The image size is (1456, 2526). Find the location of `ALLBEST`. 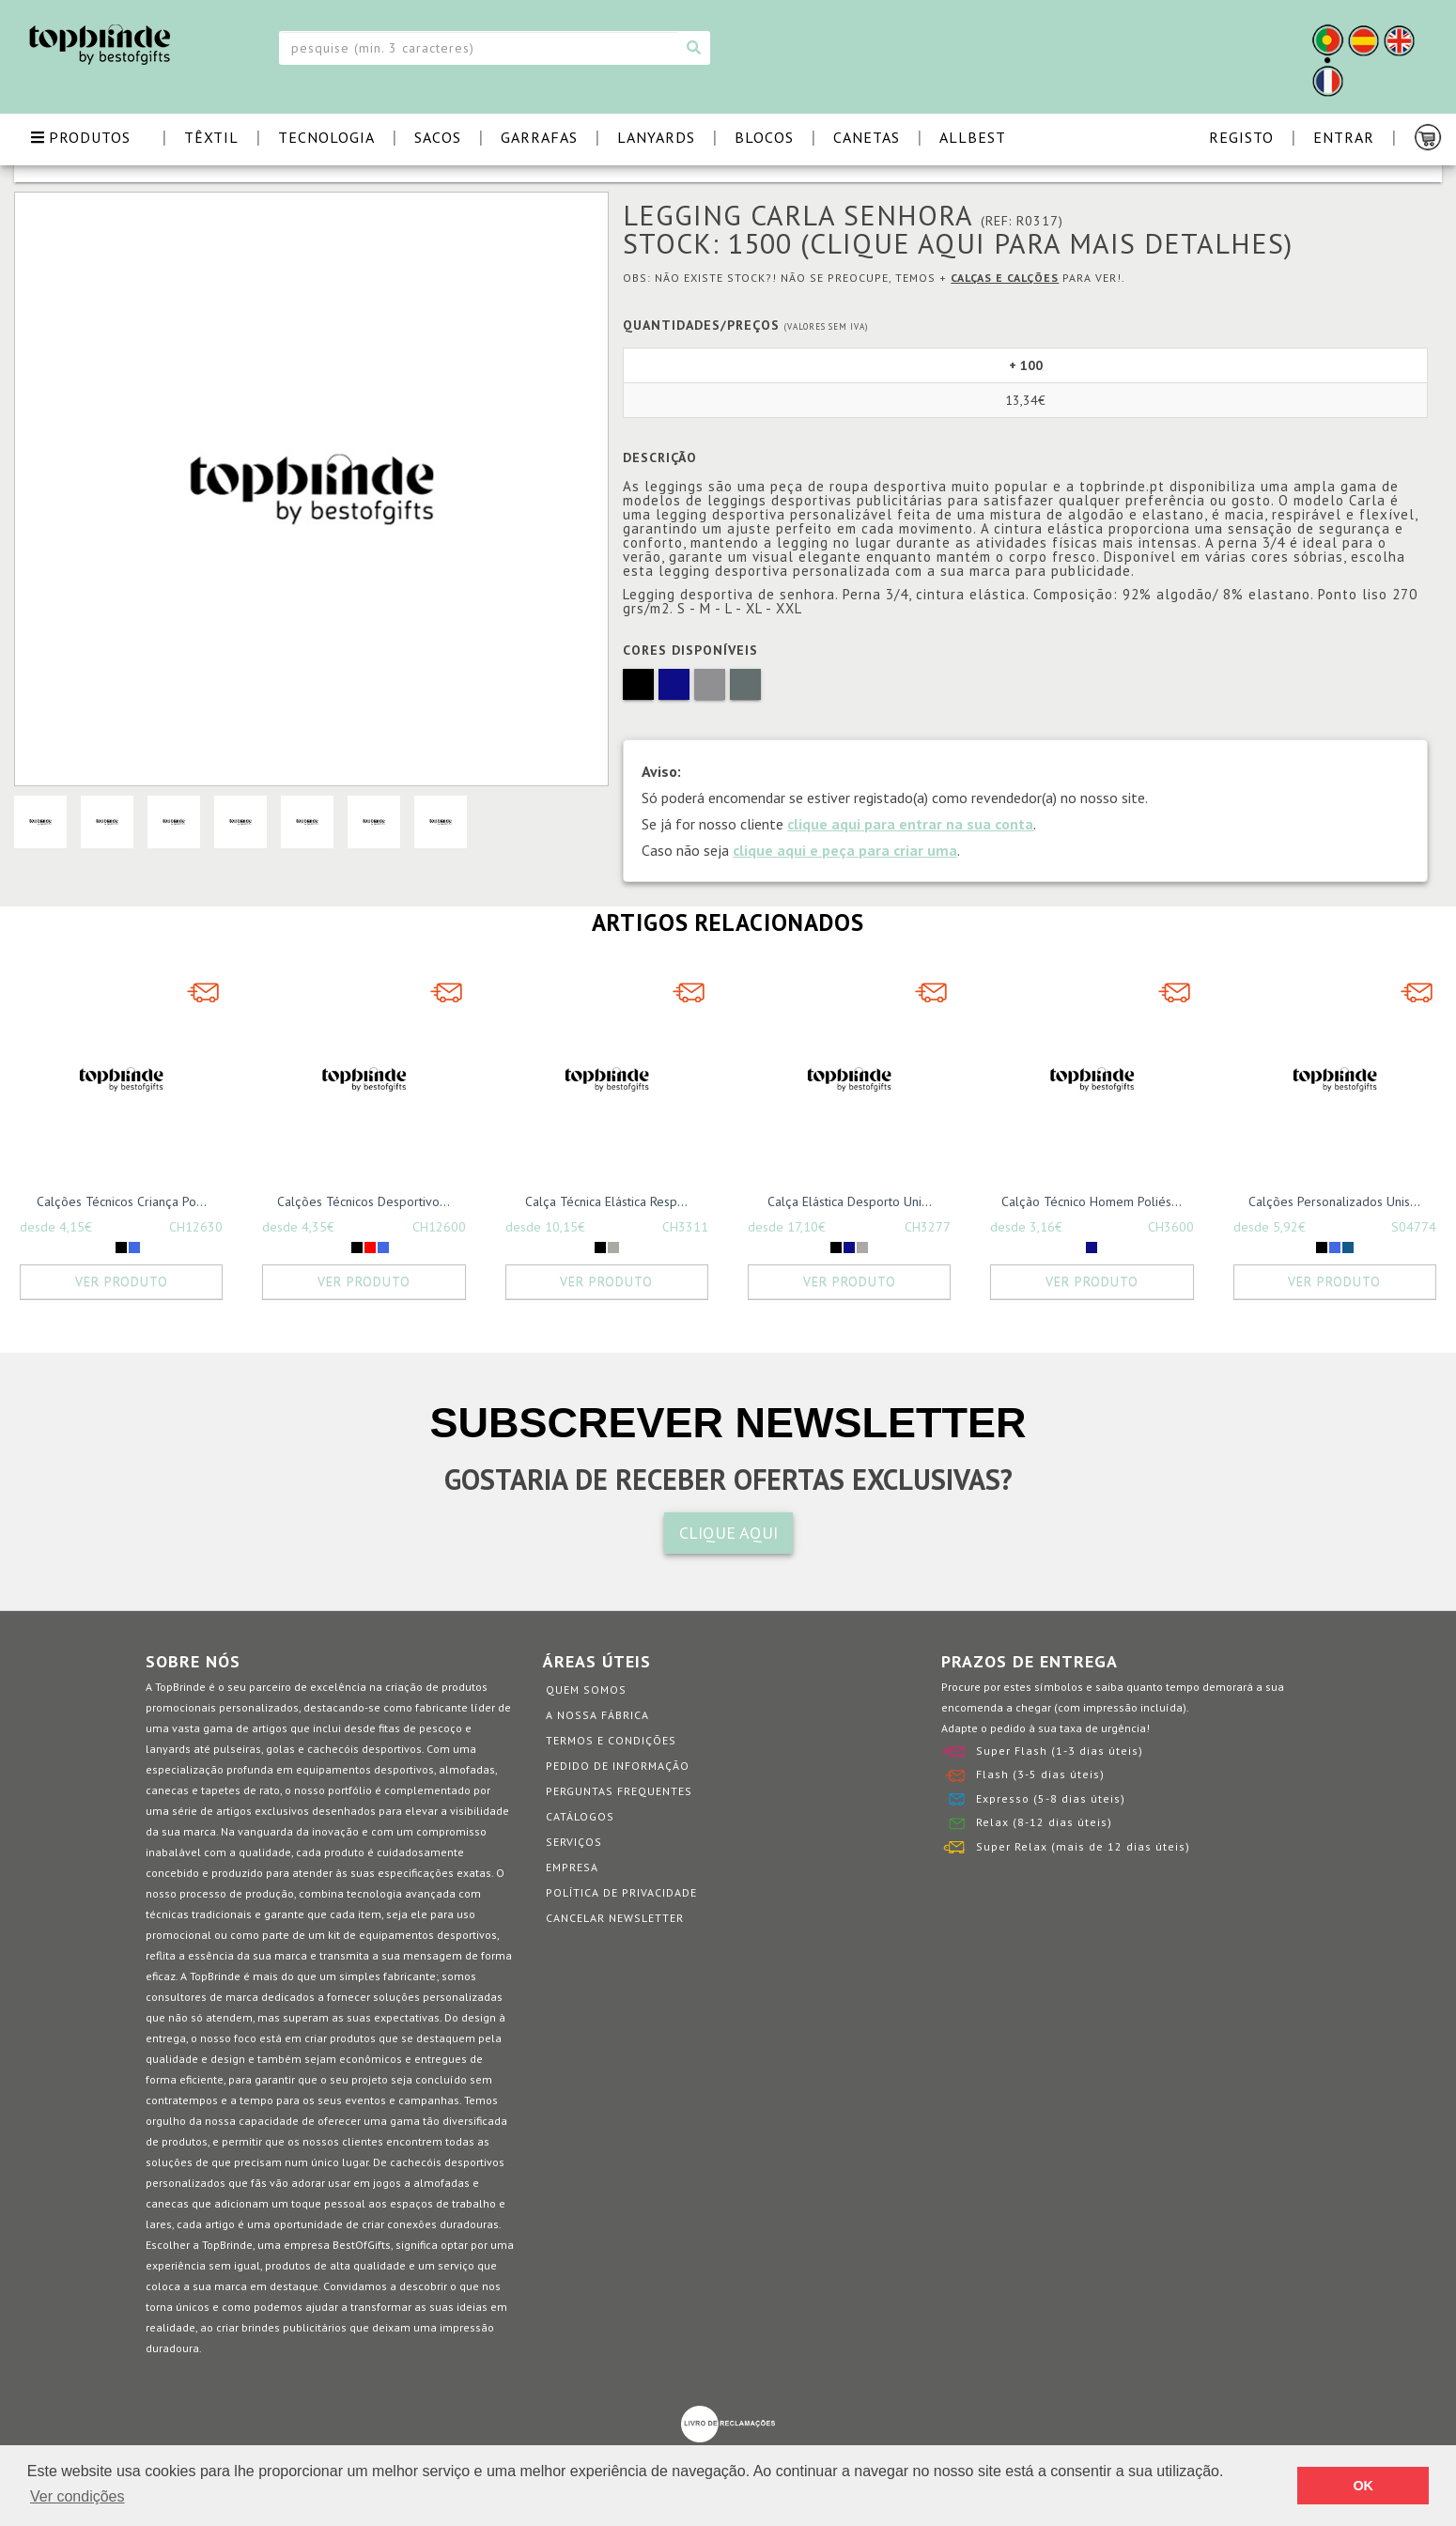

ALLBEST is located at coordinates (972, 137).